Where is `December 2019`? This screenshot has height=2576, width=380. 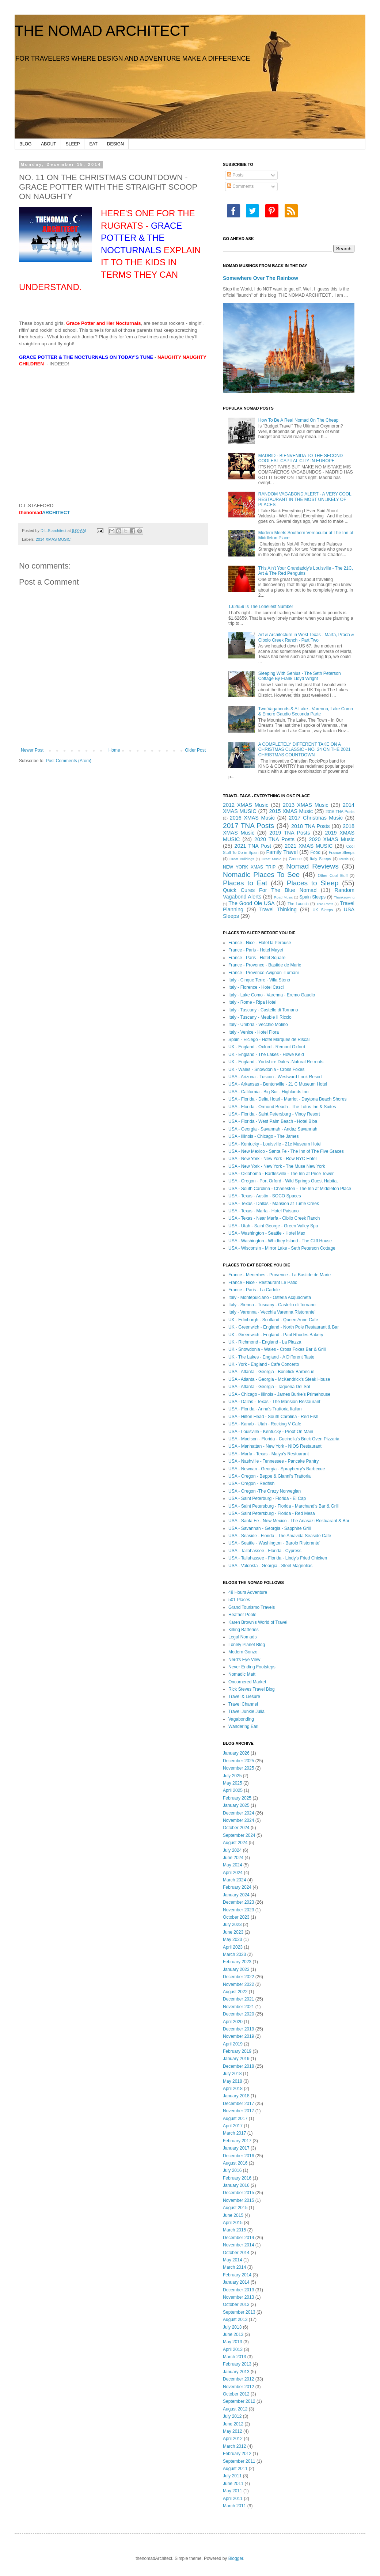 December 2019 is located at coordinates (238, 2029).